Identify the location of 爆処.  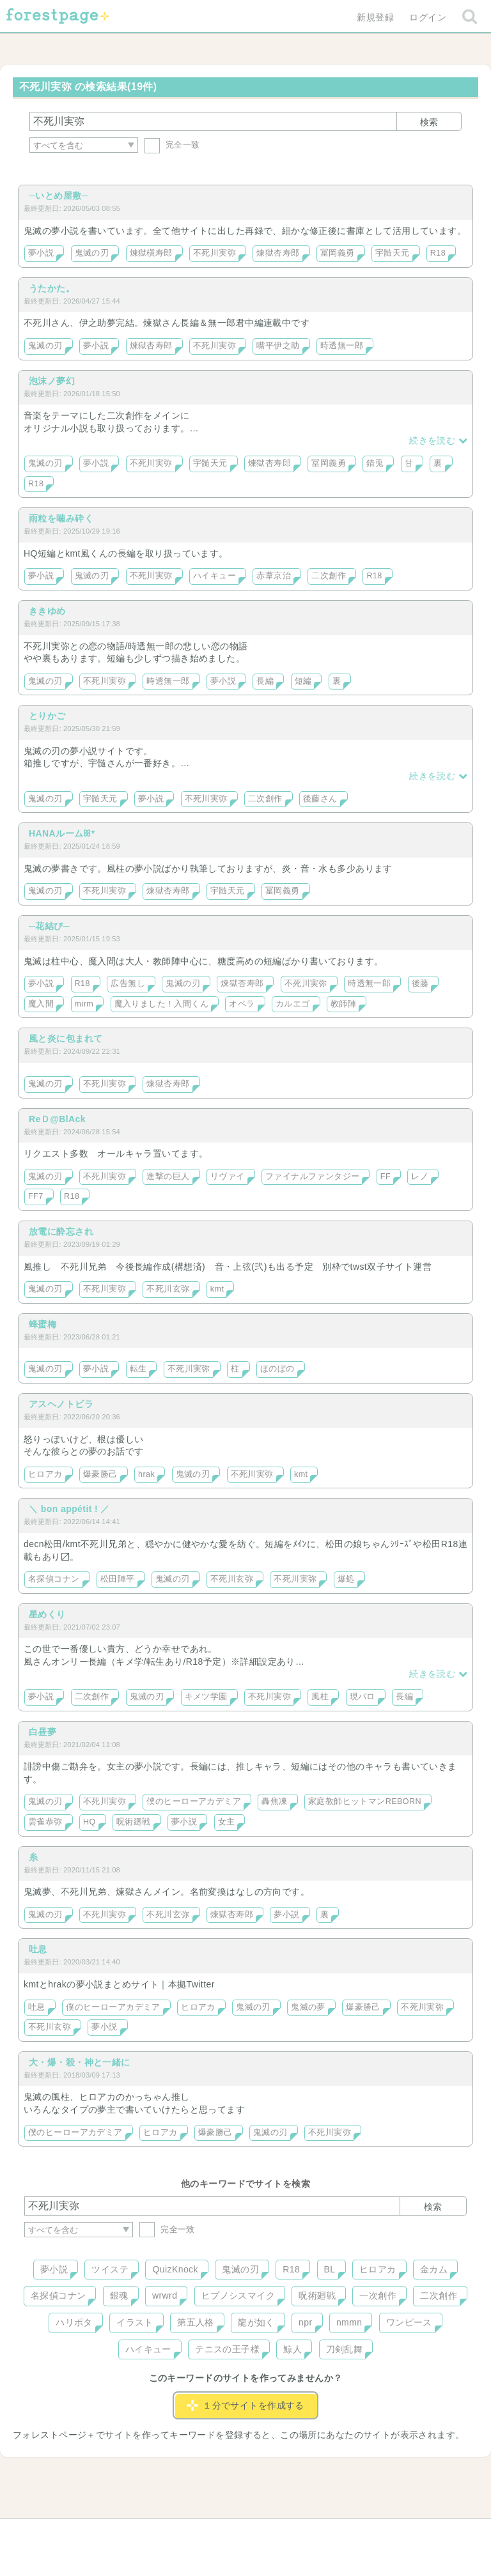
(346, 1579).